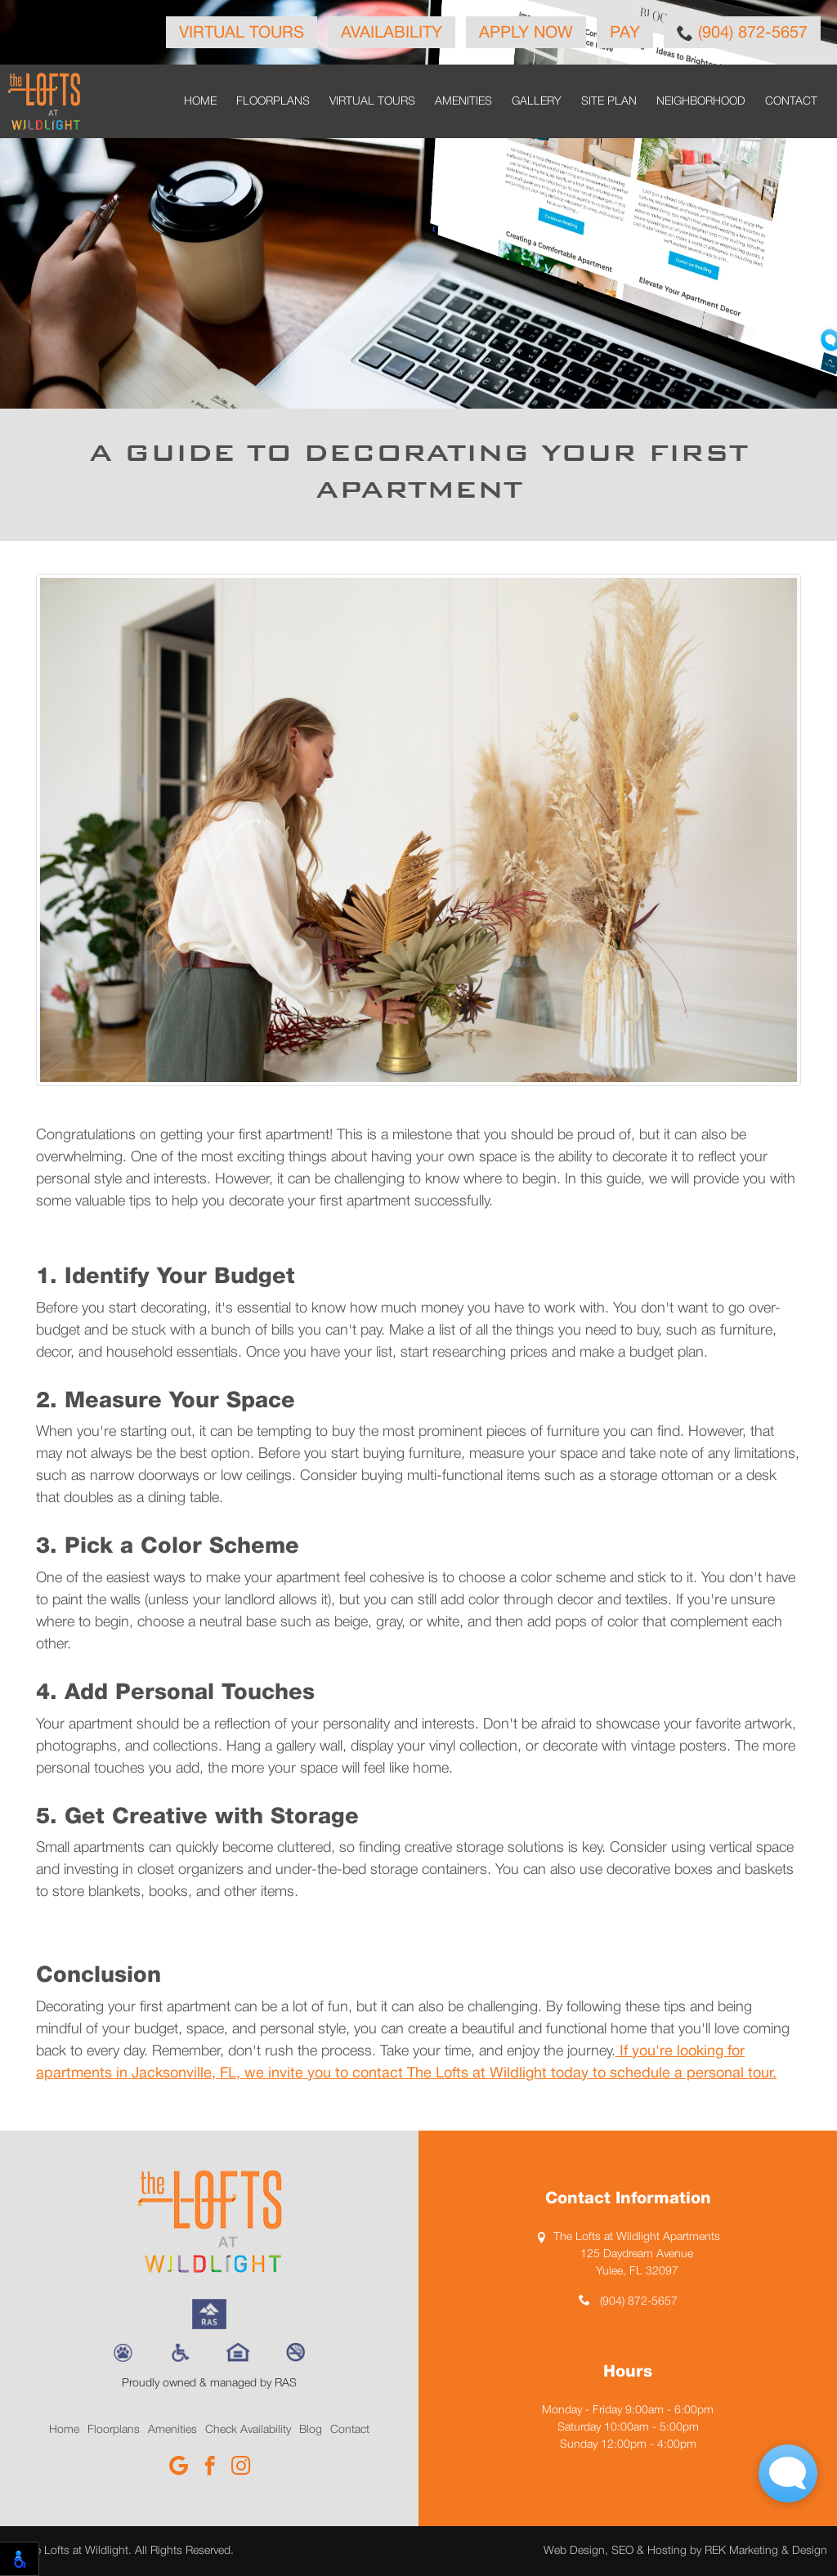  Describe the element at coordinates (391, 33) in the screenshot. I see `Availability` at that location.